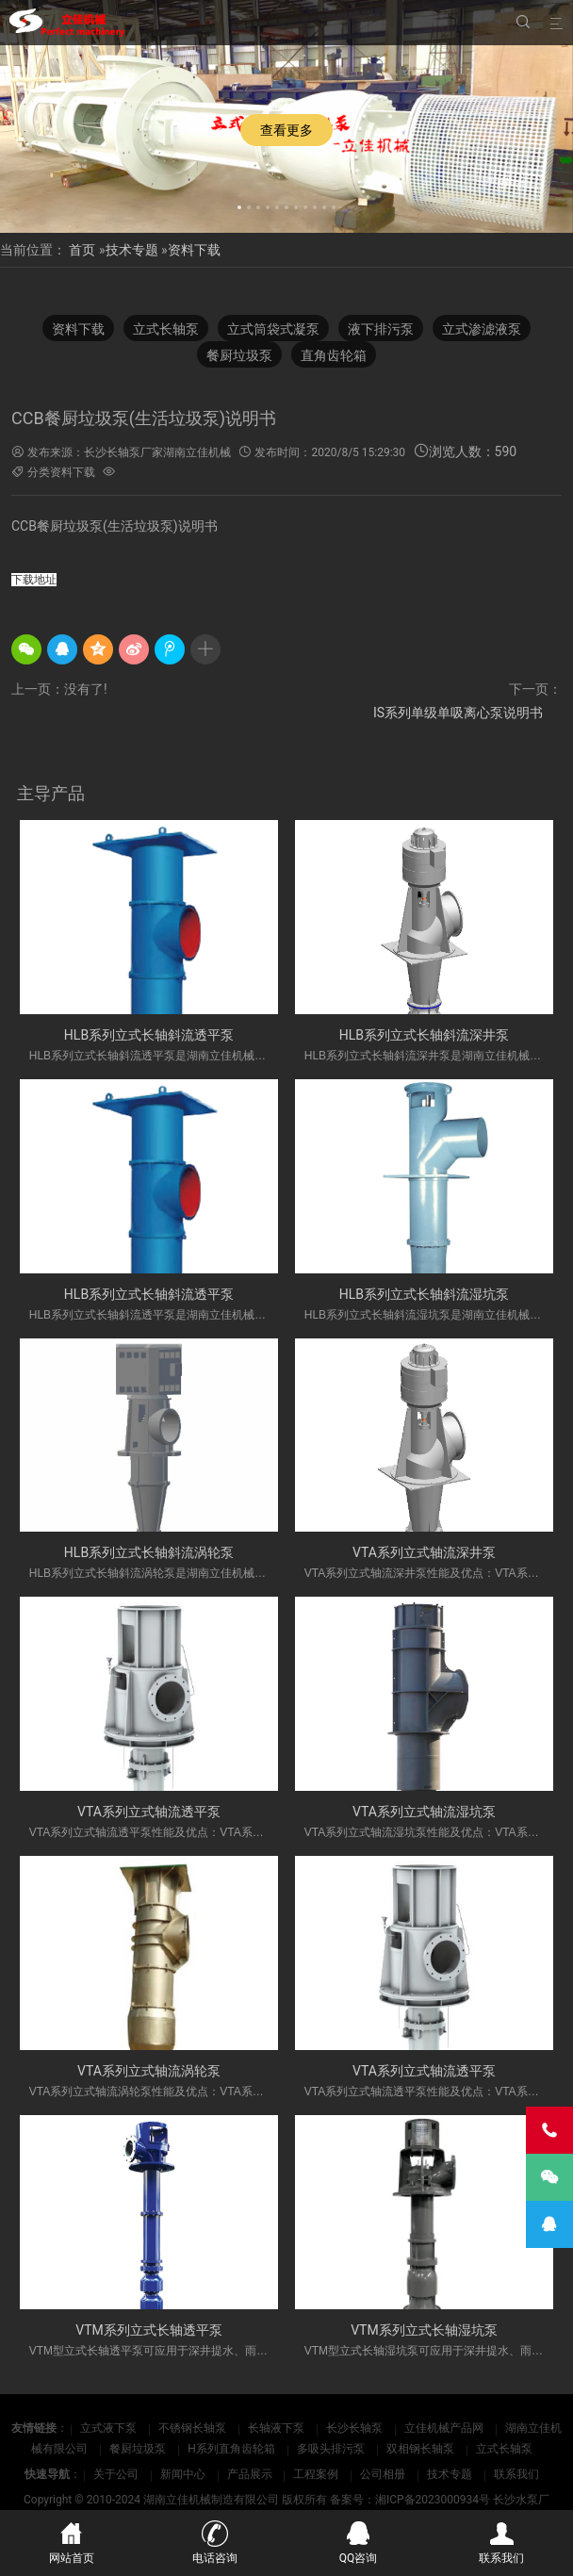  I want to click on 液下排污泵, so click(381, 330).